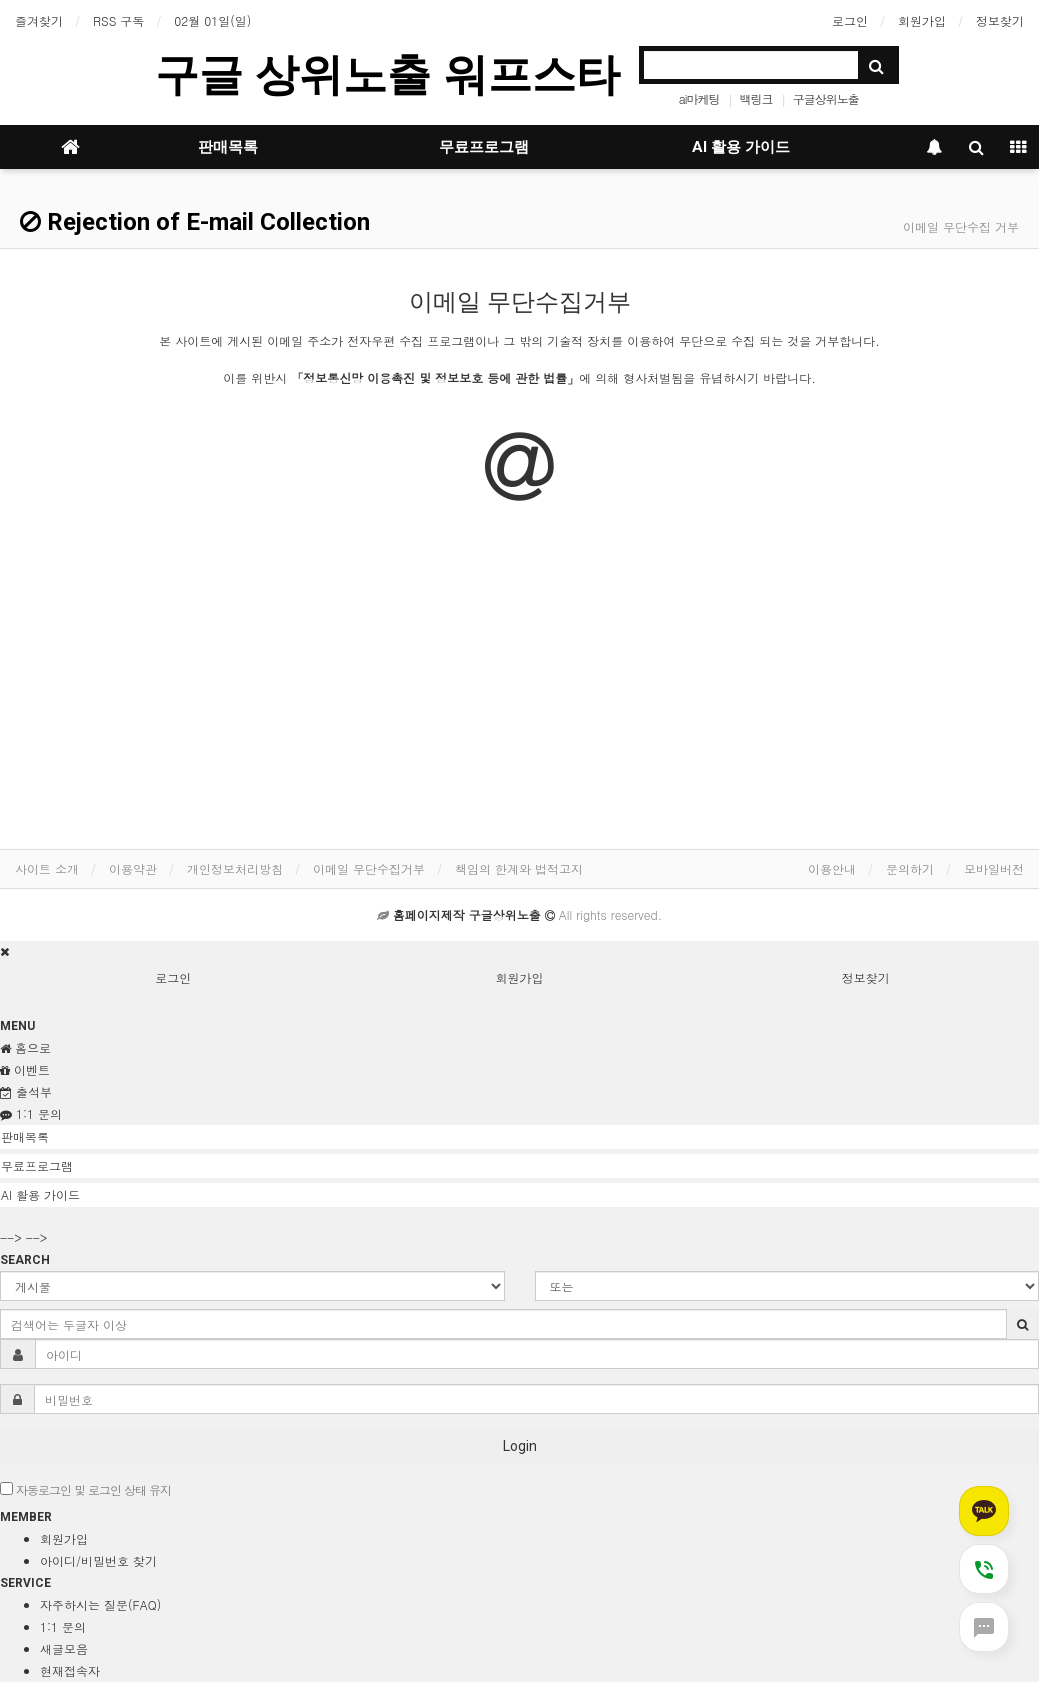  What do you see at coordinates (826, 98) in the screenshot?
I see `구글상위노출` at bounding box center [826, 98].